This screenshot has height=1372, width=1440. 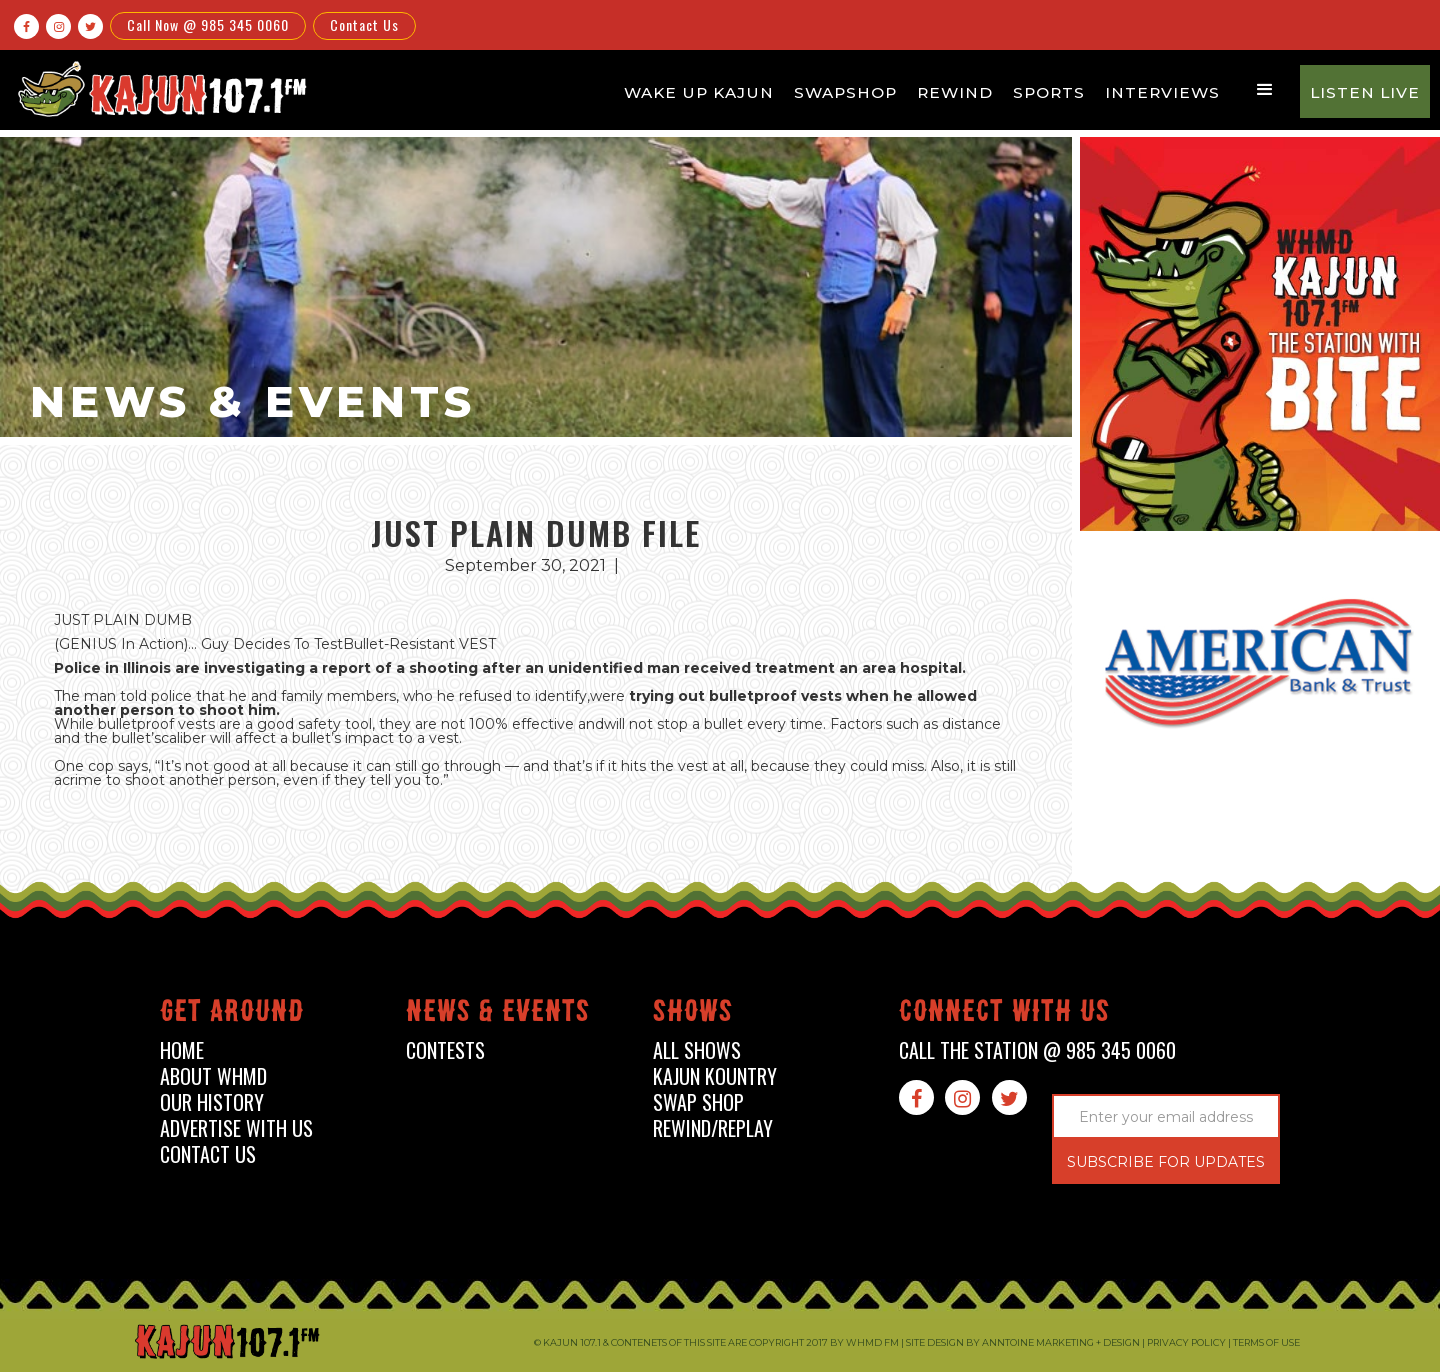 I want to click on [button], so click(x=1265, y=90).